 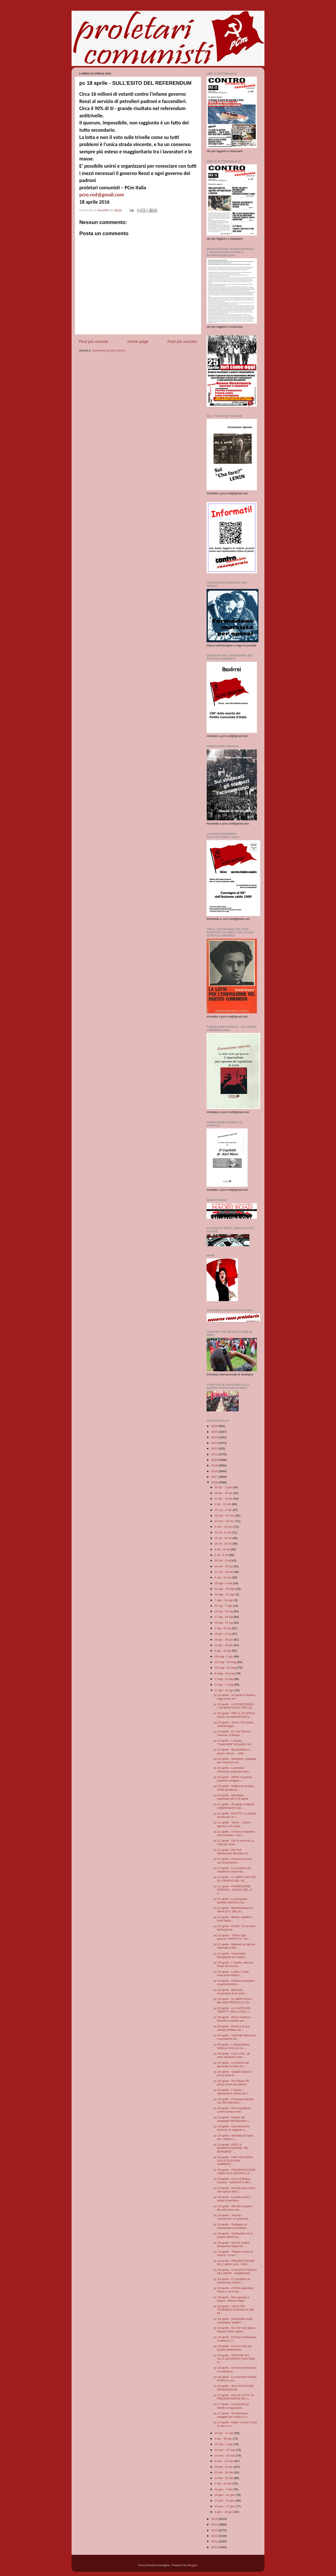 What do you see at coordinates (214, 1426) in the screenshot?
I see `2026` at bounding box center [214, 1426].